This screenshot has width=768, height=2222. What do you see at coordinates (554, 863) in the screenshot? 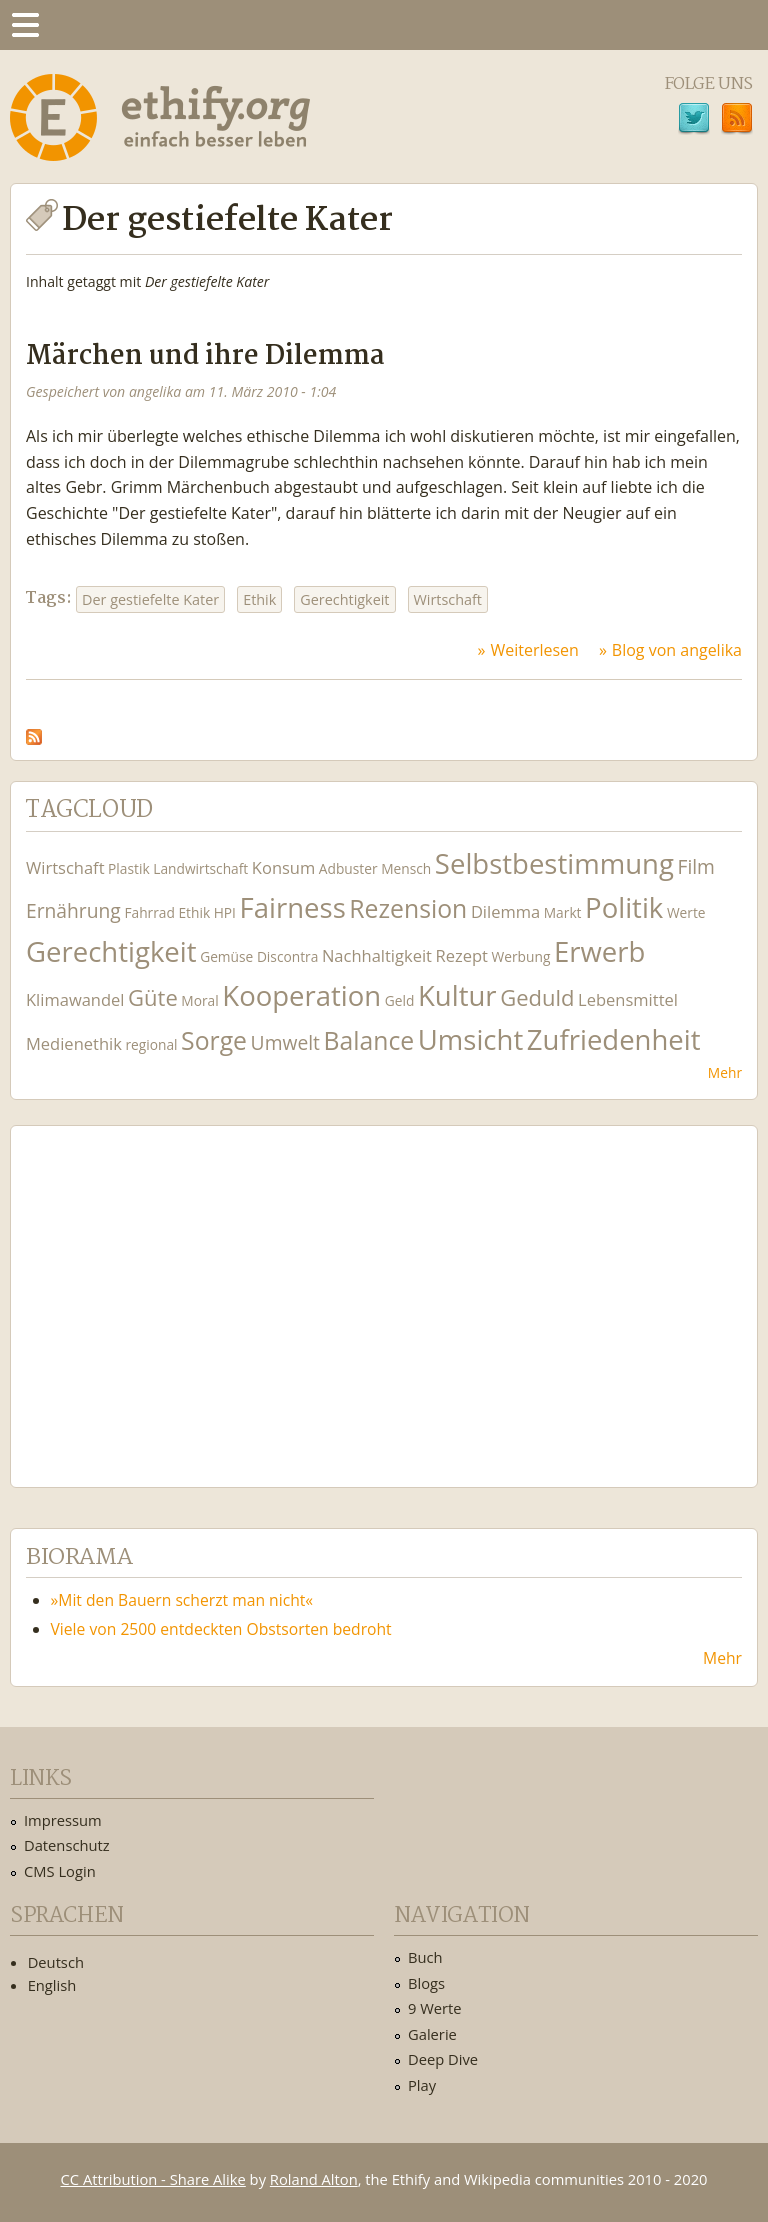
I see `Selbstbestimmung` at bounding box center [554, 863].